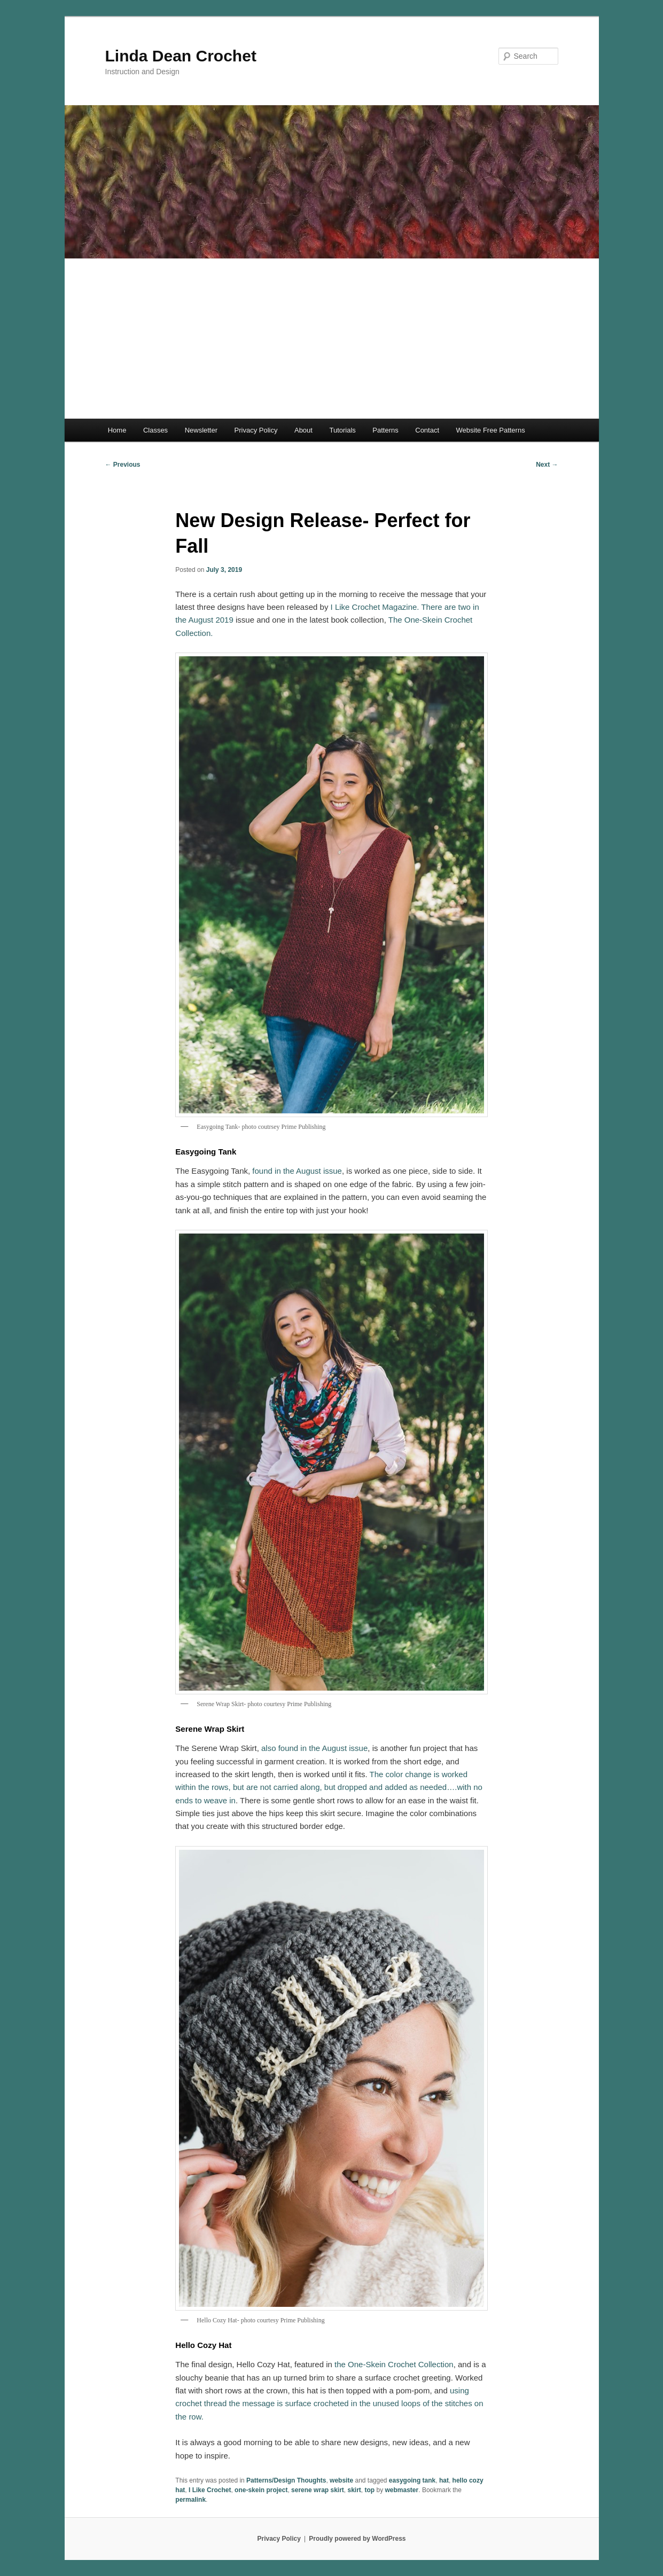  Describe the element at coordinates (303, 430) in the screenshot. I see `About` at that location.